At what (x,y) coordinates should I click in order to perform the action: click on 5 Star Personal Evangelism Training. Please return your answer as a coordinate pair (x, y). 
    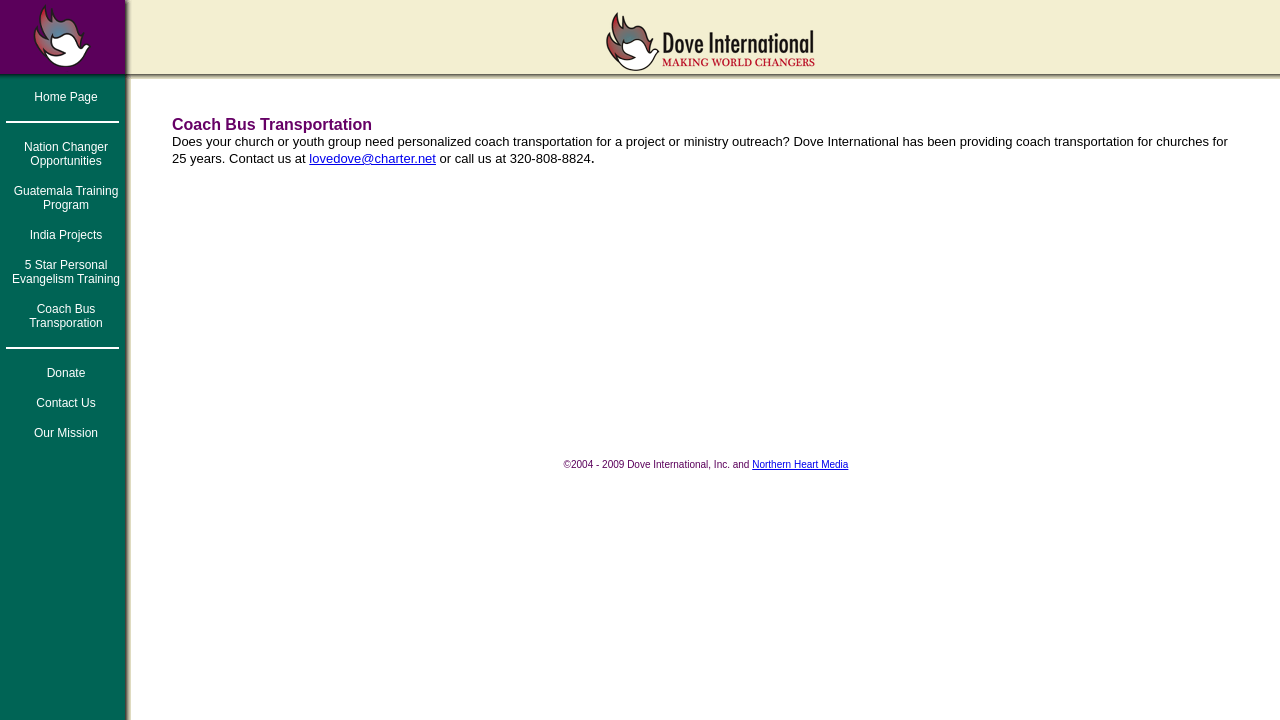
    Looking at the image, I should click on (66, 272).